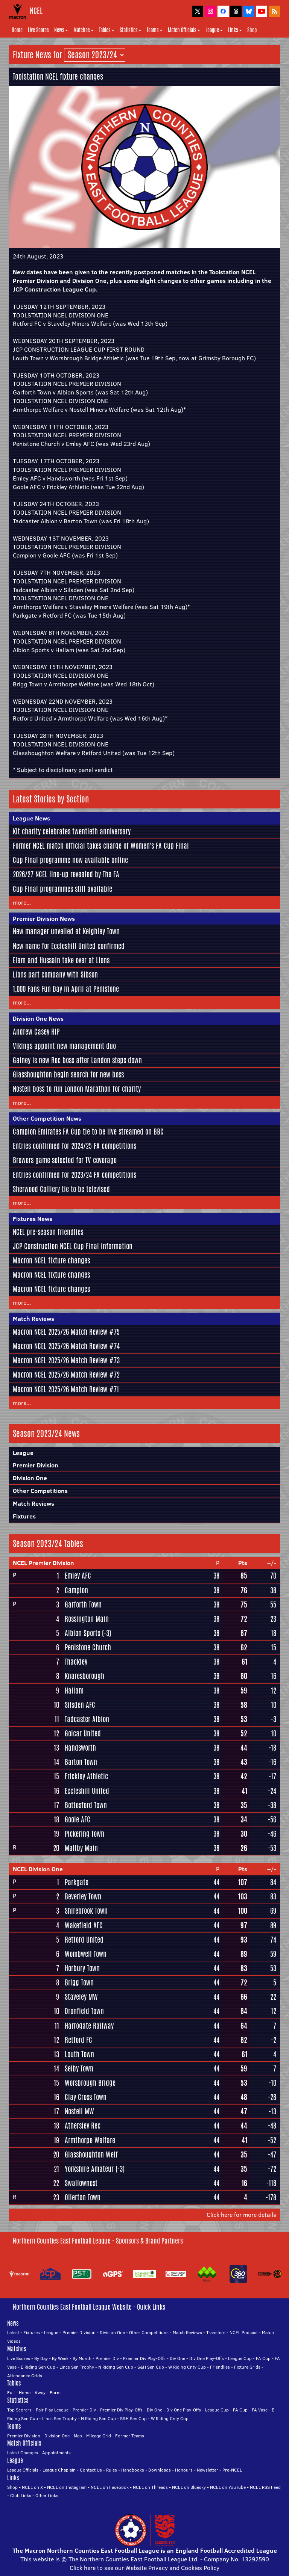  Describe the element at coordinates (59, 2470) in the screenshot. I see `League Chaplain` at that location.